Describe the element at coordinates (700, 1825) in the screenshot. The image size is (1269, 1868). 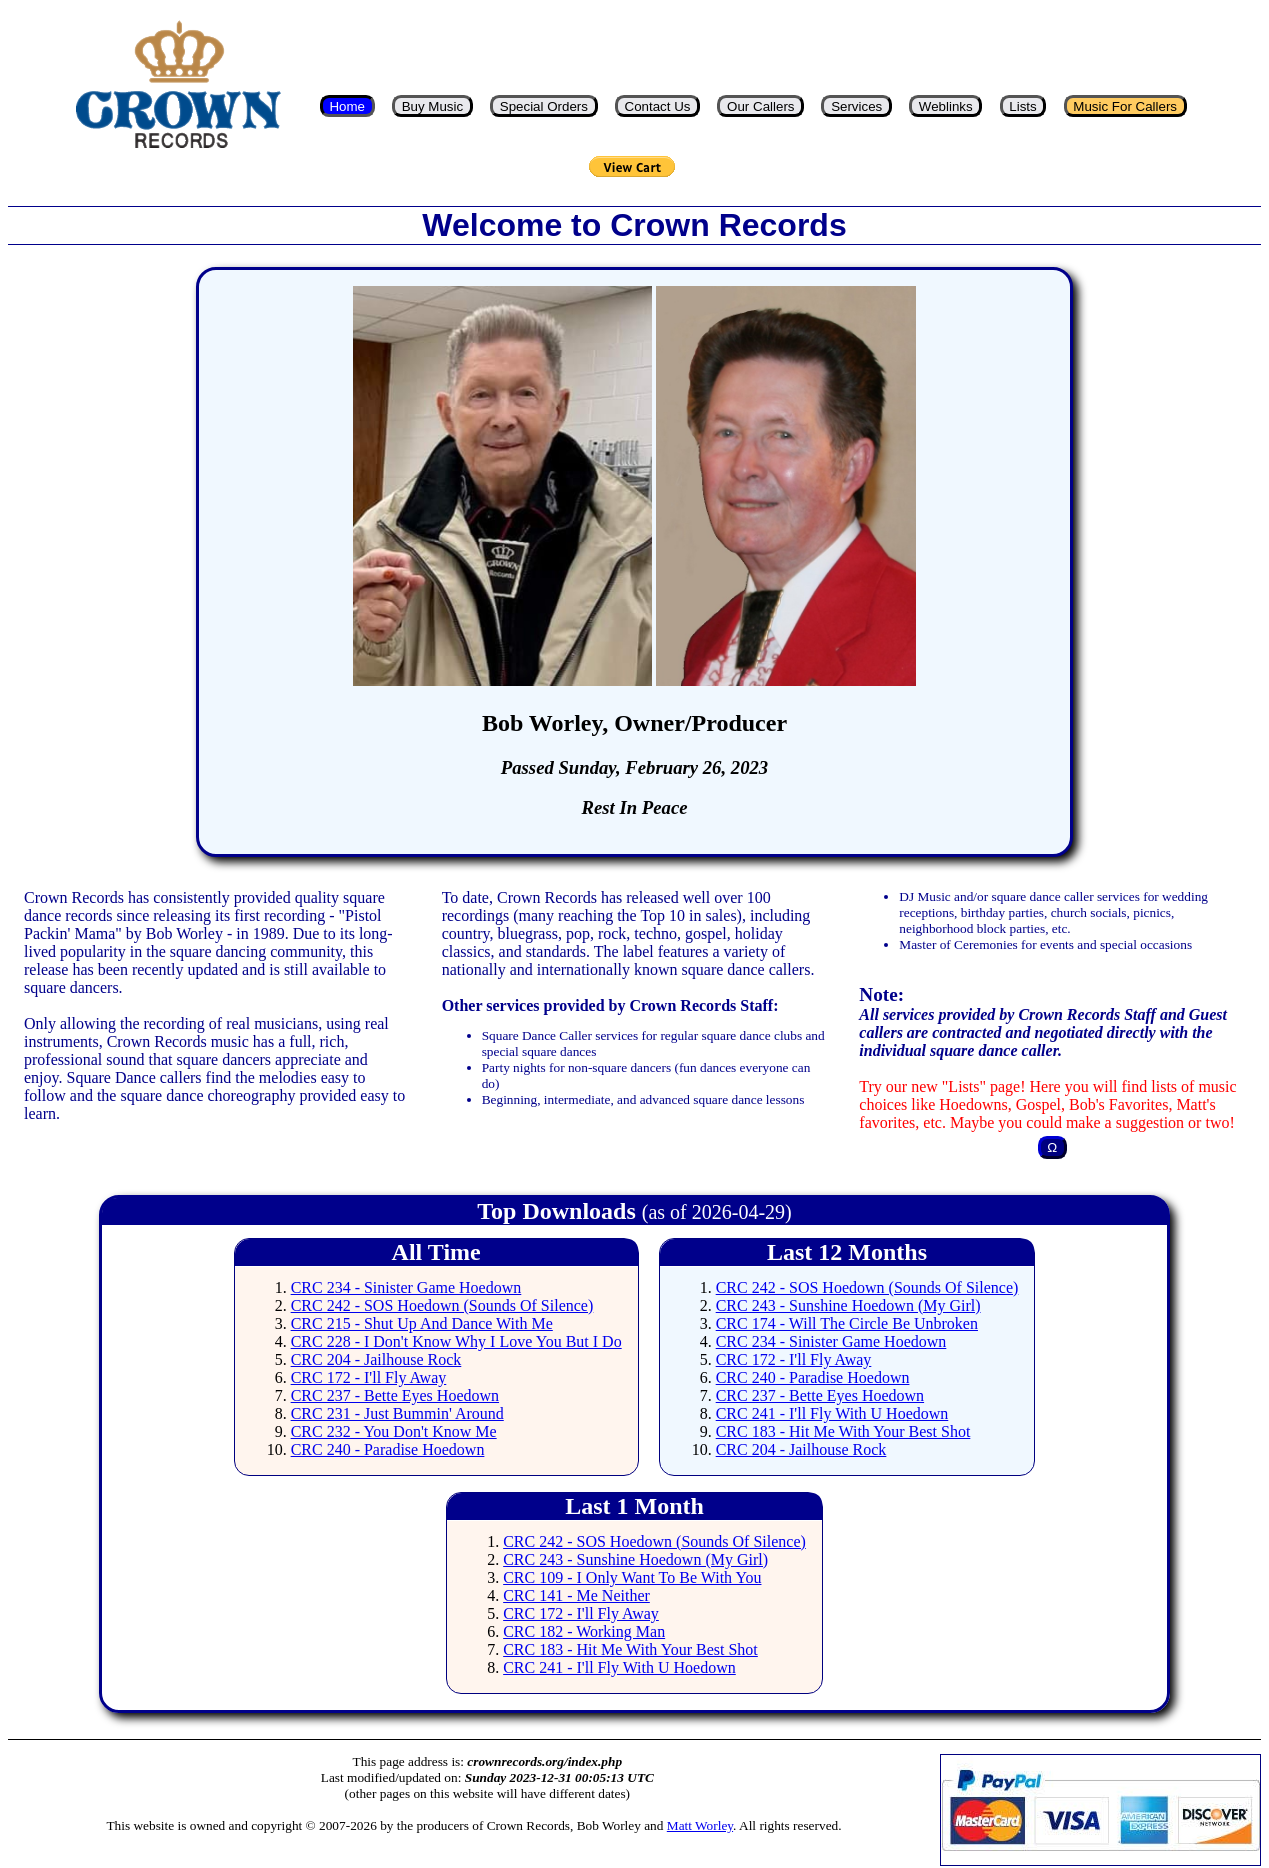
I see `Matt Worley` at that location.